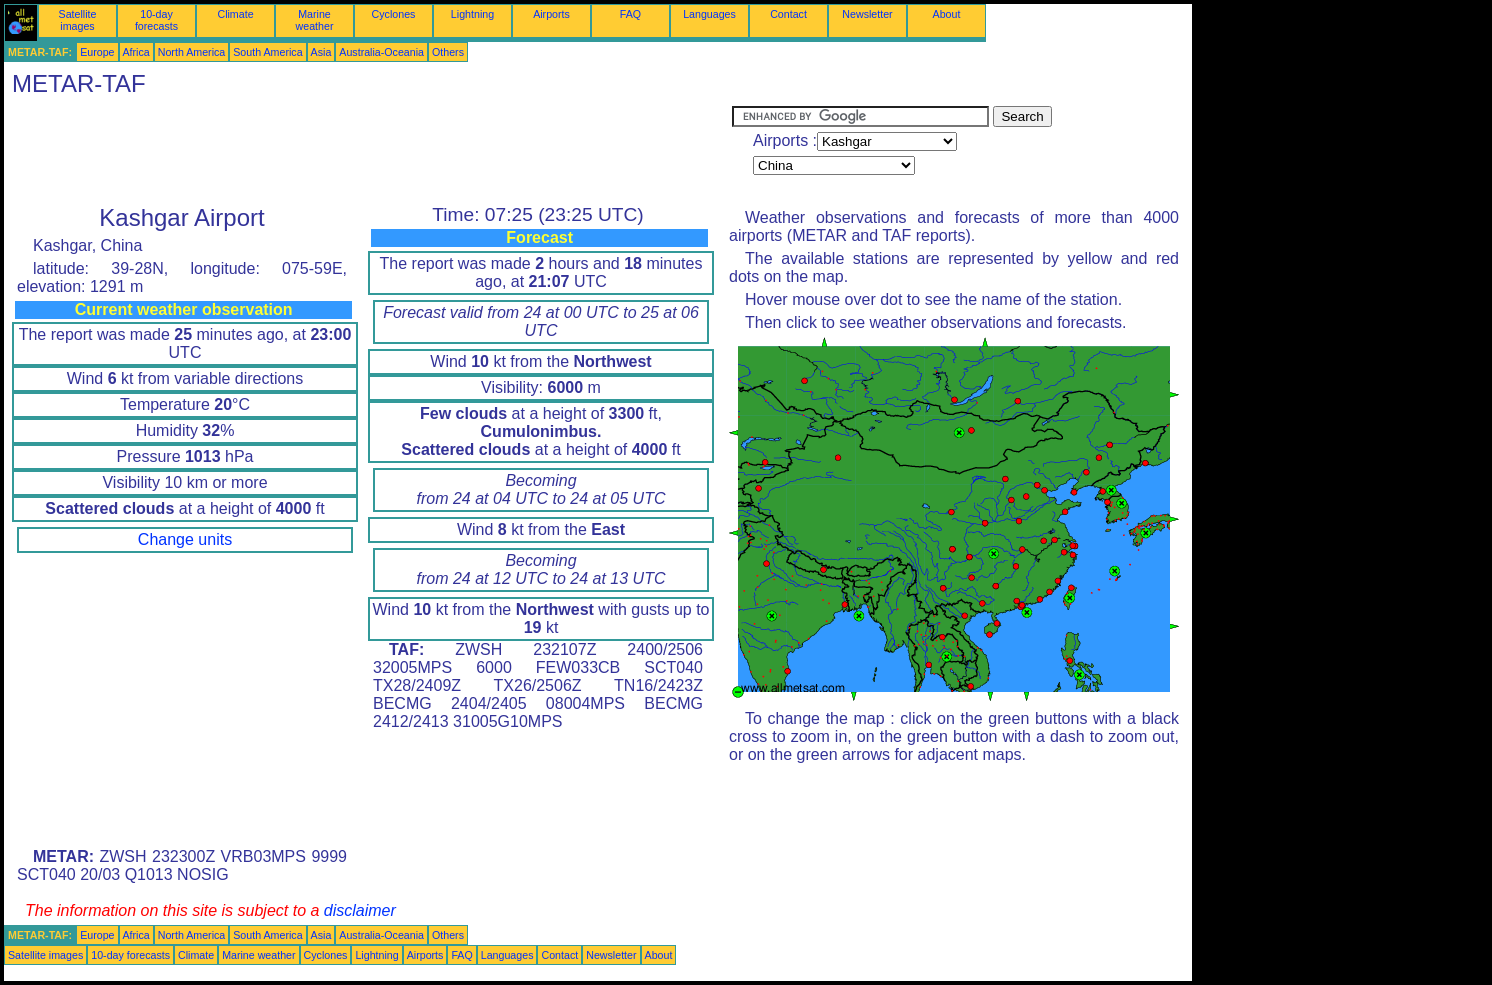 The width and height of the screenshot is (1492, 985). I want to click on Newsletter, so click(867, 14).